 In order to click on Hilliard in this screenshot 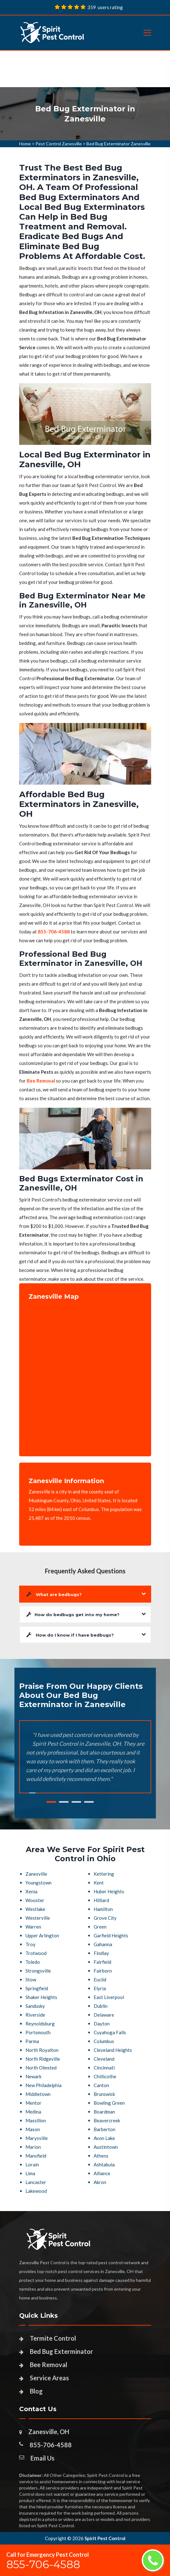, I will do `click(101, 1900)`.